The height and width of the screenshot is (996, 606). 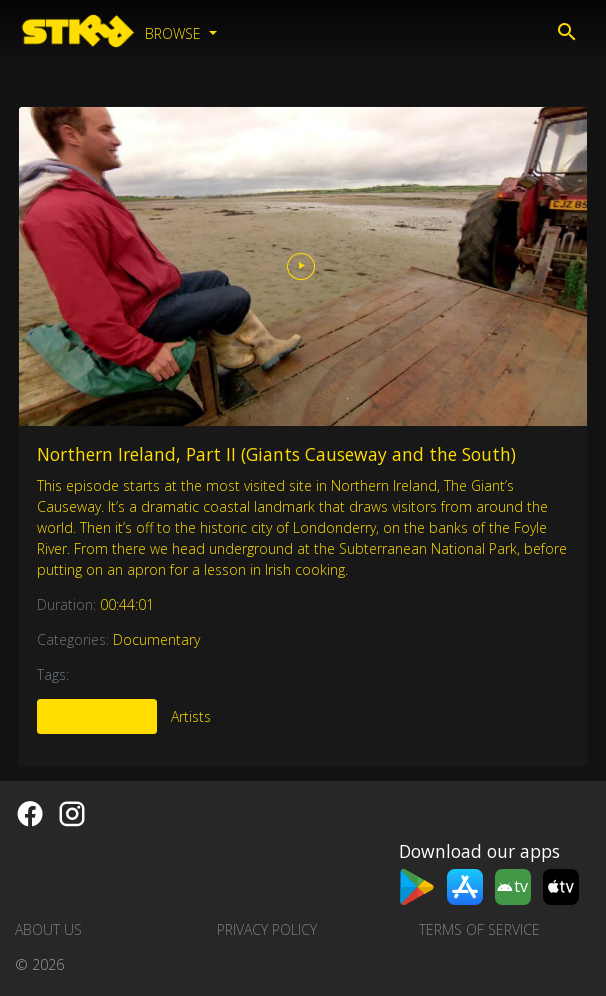 I want to click on Browse, so click(x=175, y=33).